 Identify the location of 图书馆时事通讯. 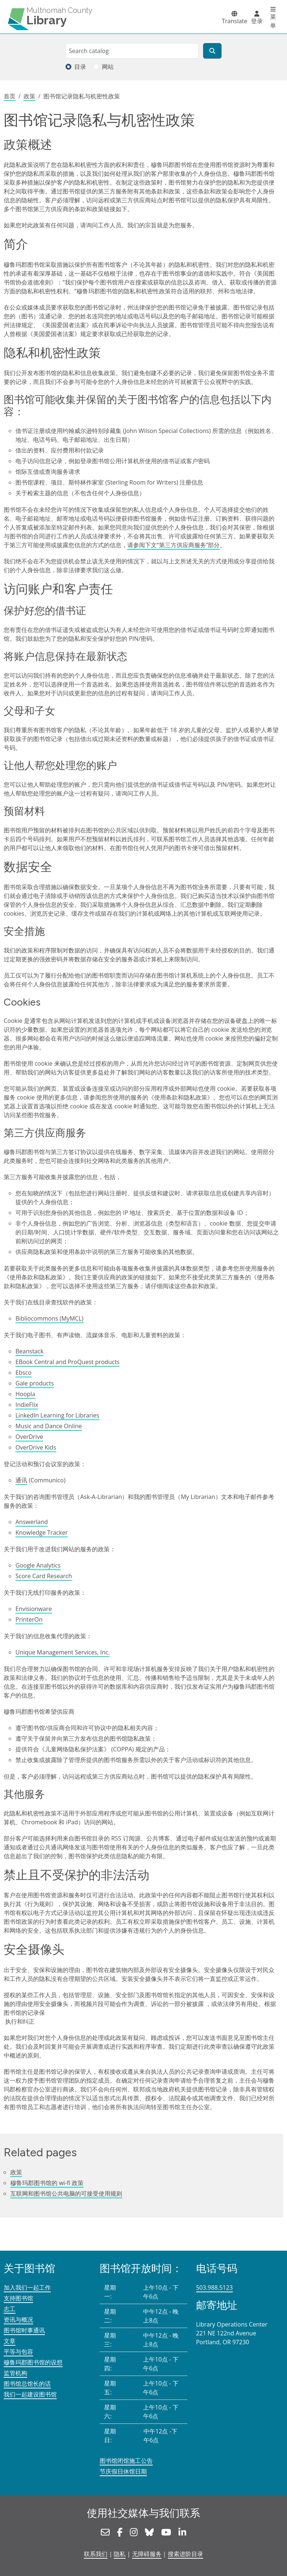
(24, 2330).